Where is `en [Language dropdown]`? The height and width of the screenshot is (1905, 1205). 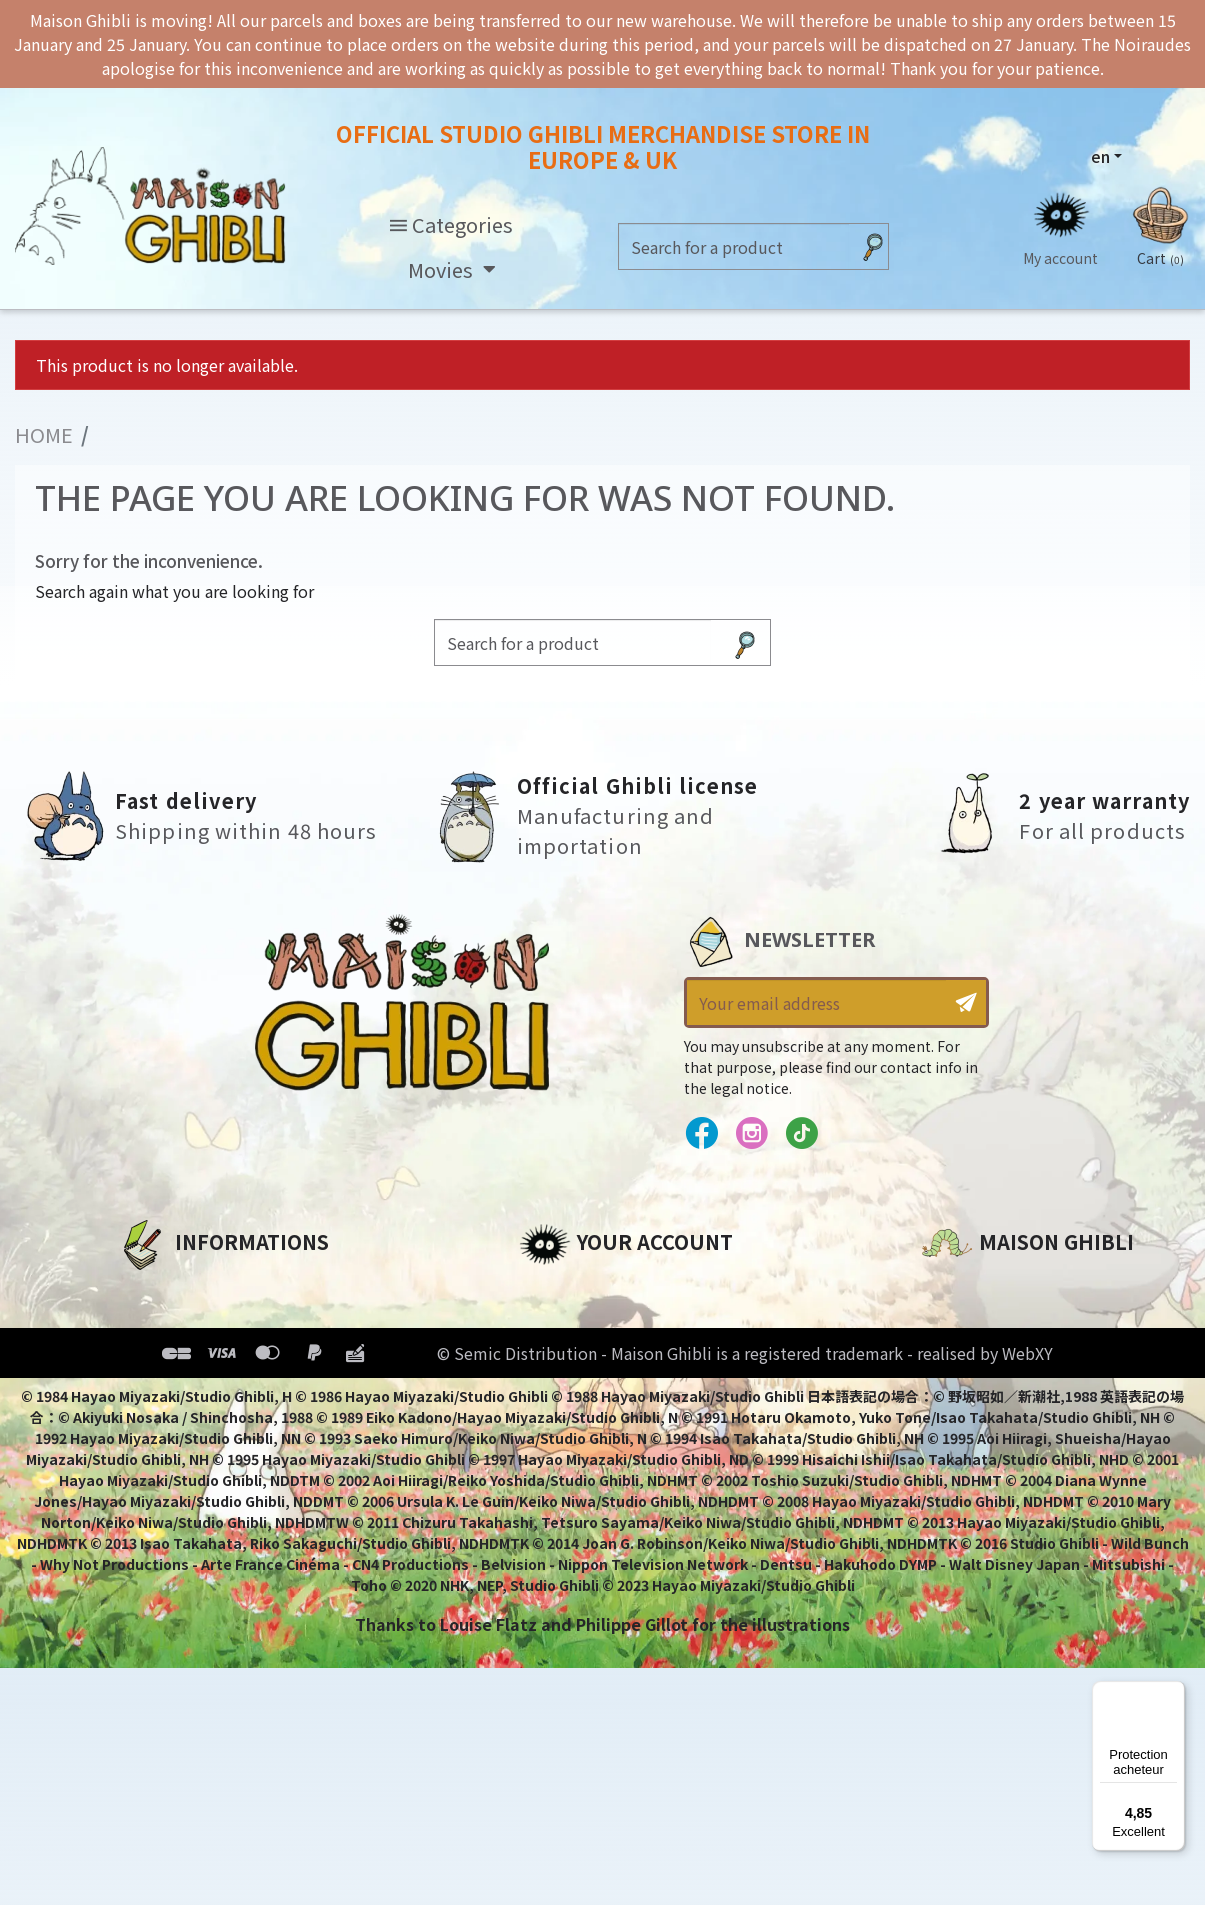 en [Language dropdown] is located at coordinates (1100, 156).